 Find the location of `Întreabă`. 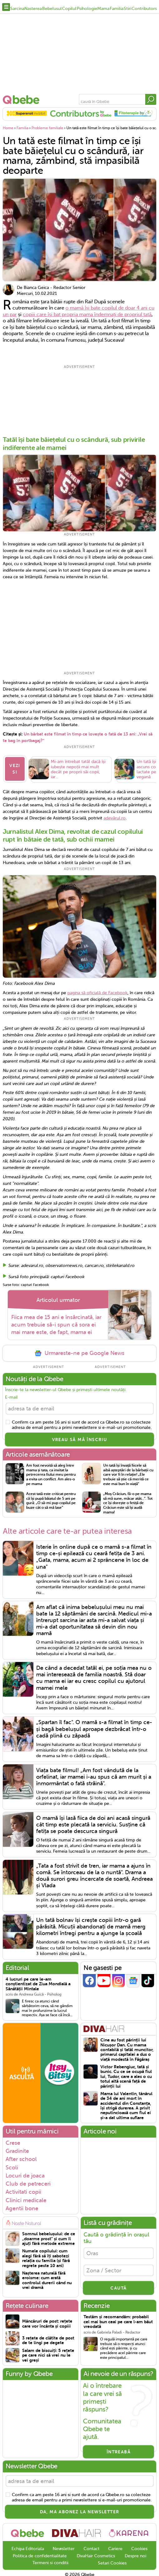

Întreabă is located at coordinates (119, 2449).